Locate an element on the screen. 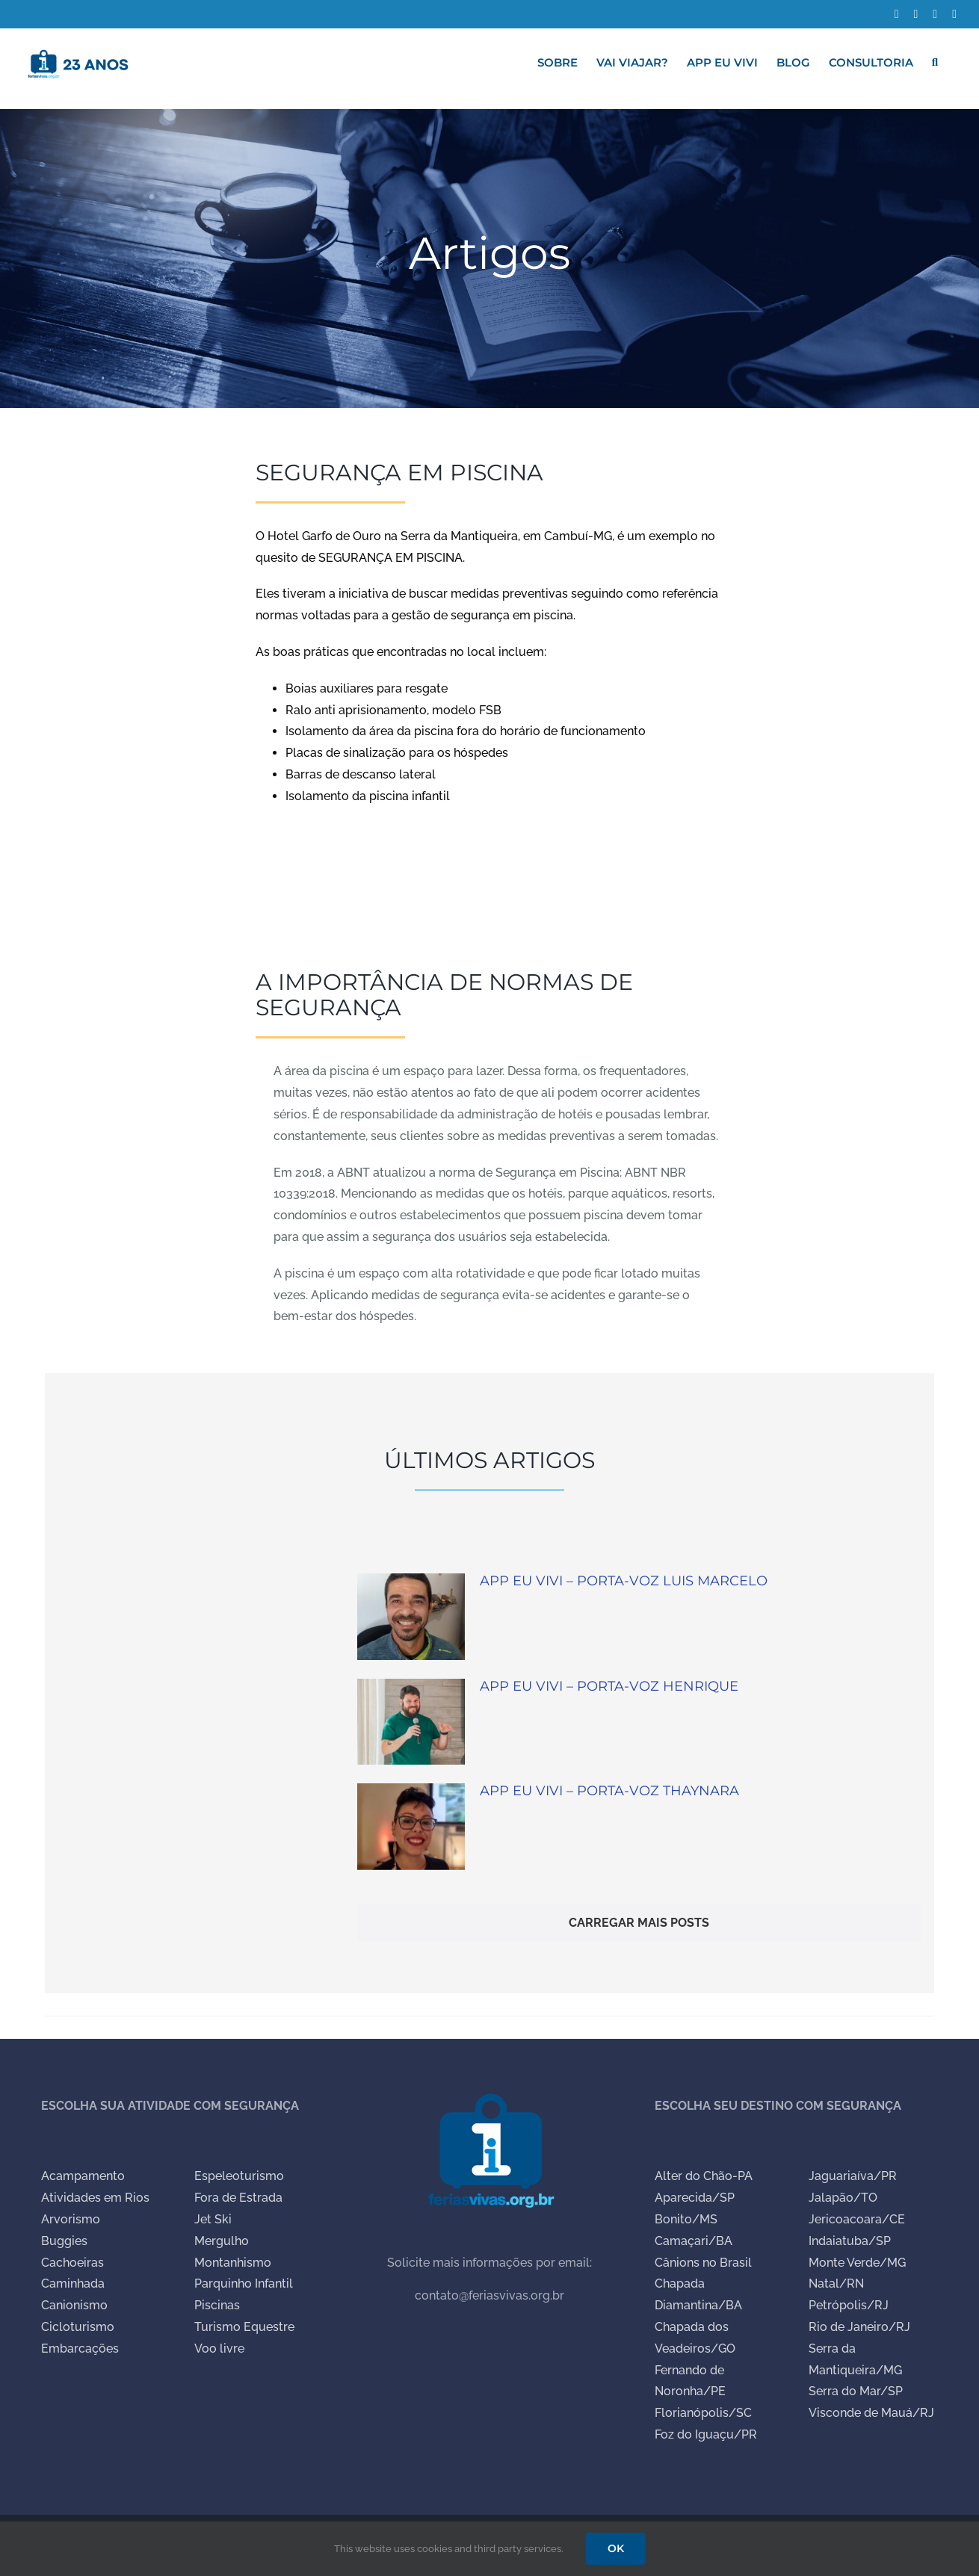 Image resolution: width=979 pixels, height=2576 pixels. Piscinas is located at coordinates (217, 2305).